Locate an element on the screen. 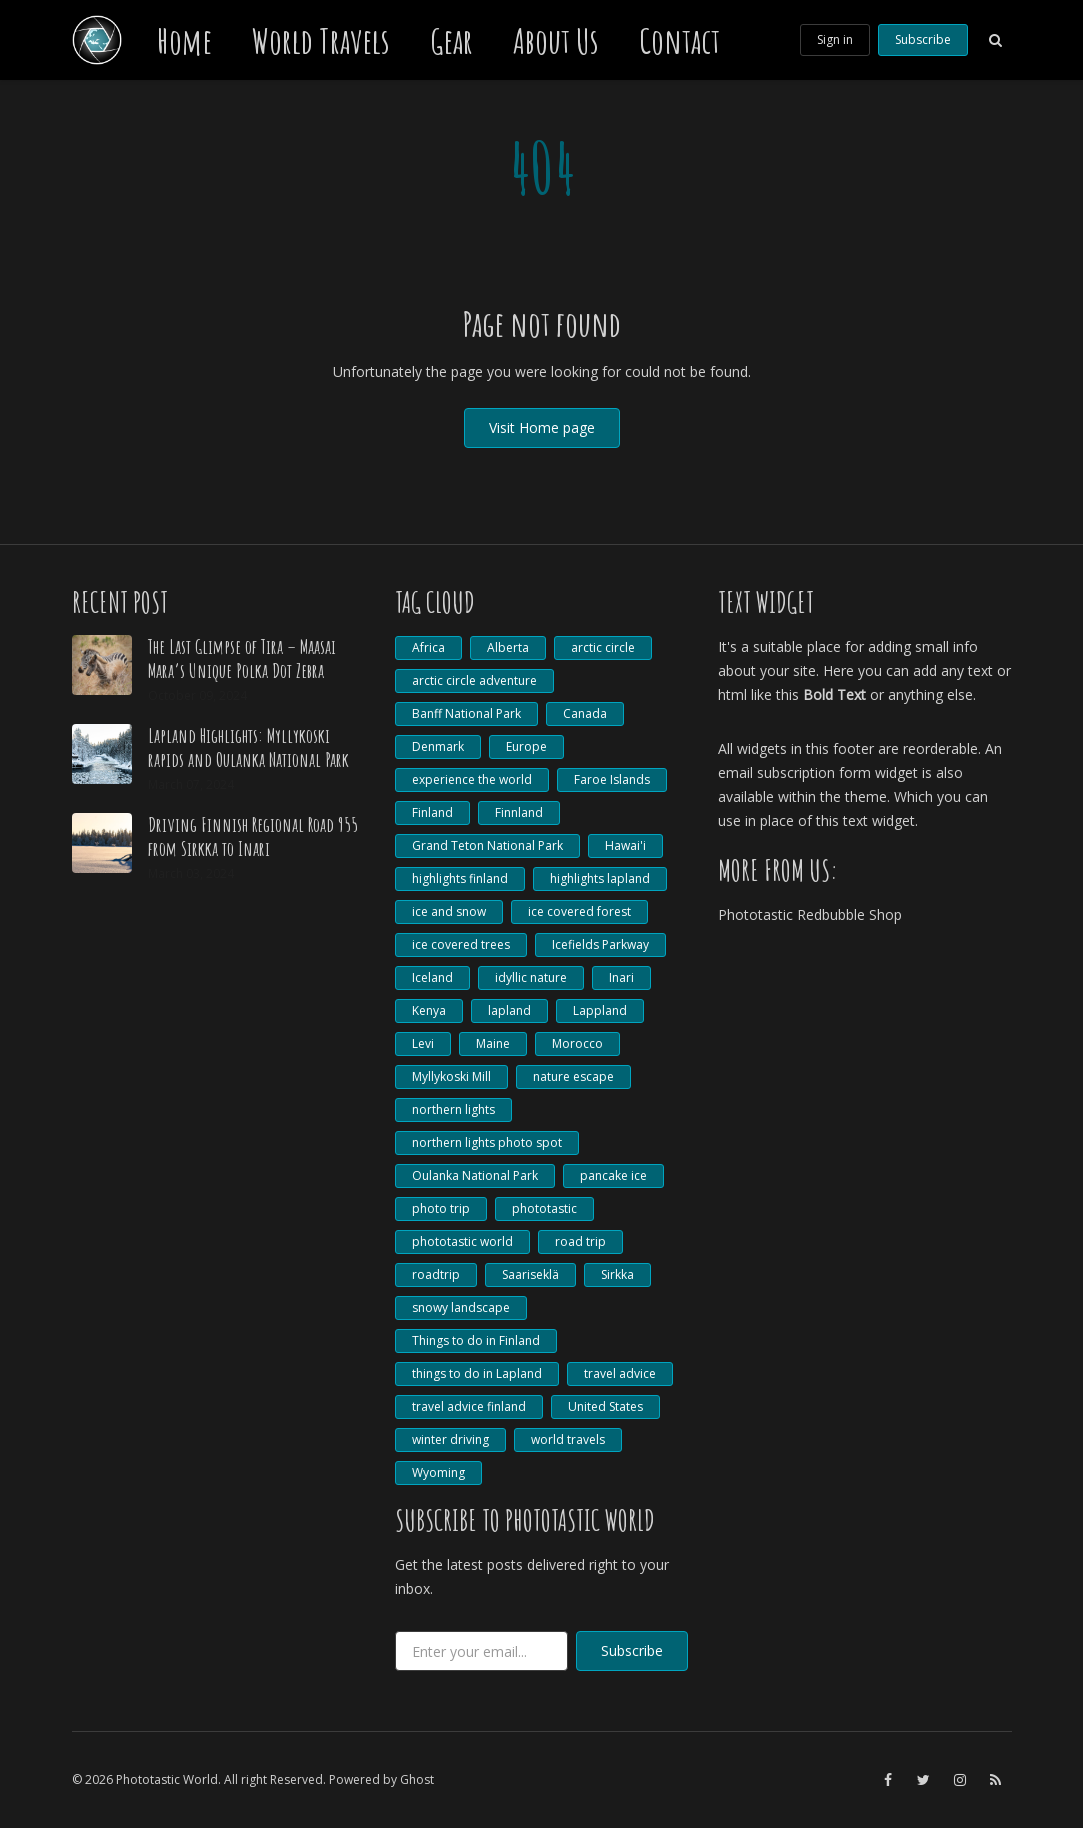 The image size is (1083, 1828). northern lights photo spot is located at coordinates (487, 1142).